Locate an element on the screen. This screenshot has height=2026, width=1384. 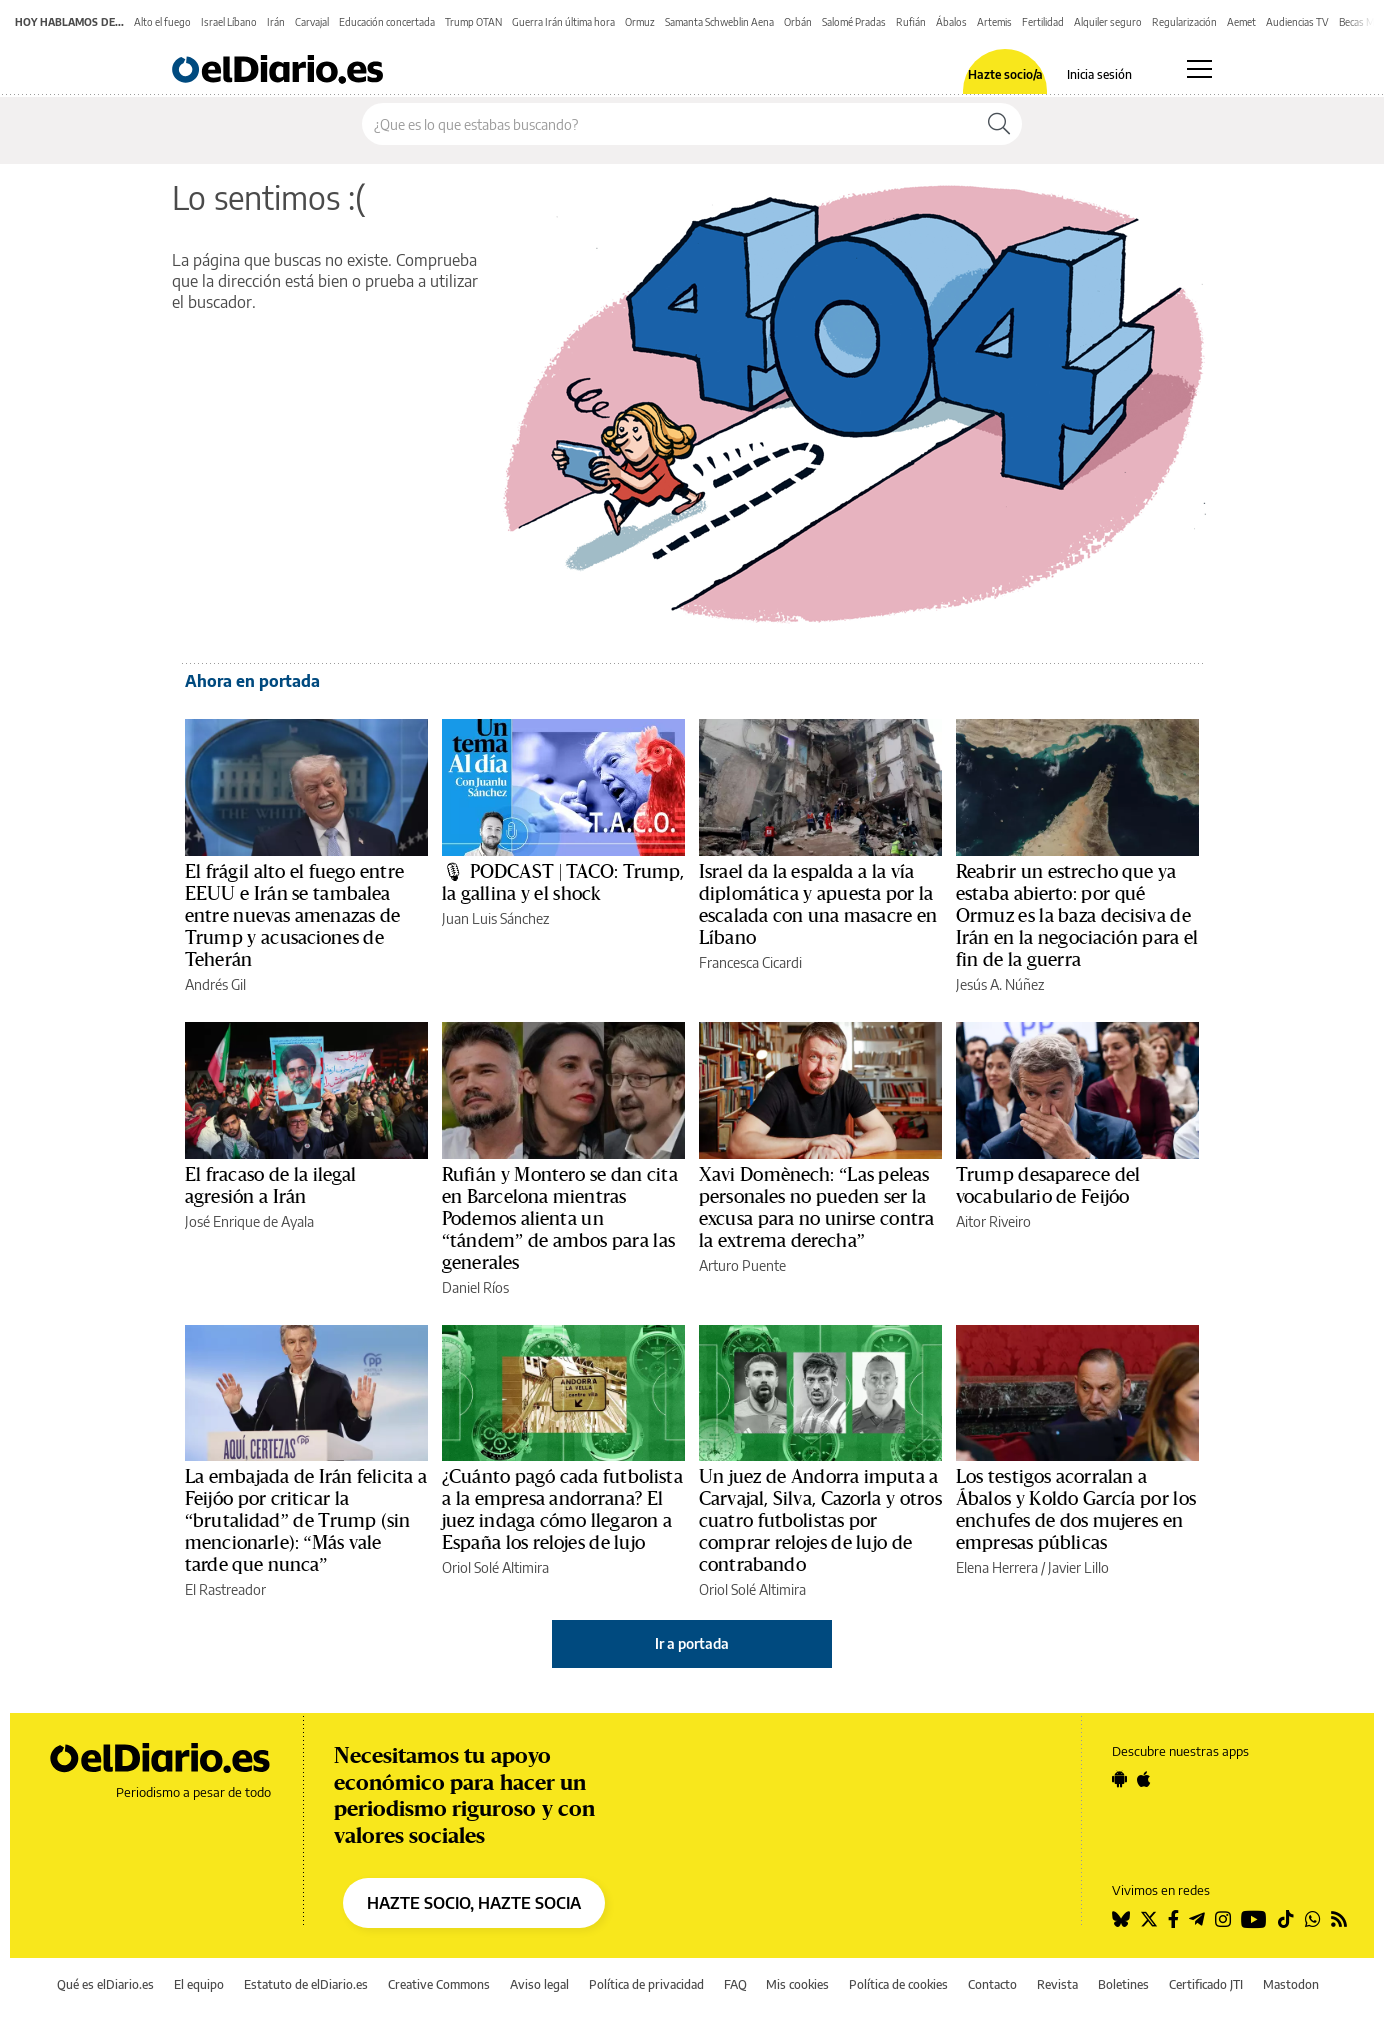
Mastodon is located at coordinates (1291, 1984).